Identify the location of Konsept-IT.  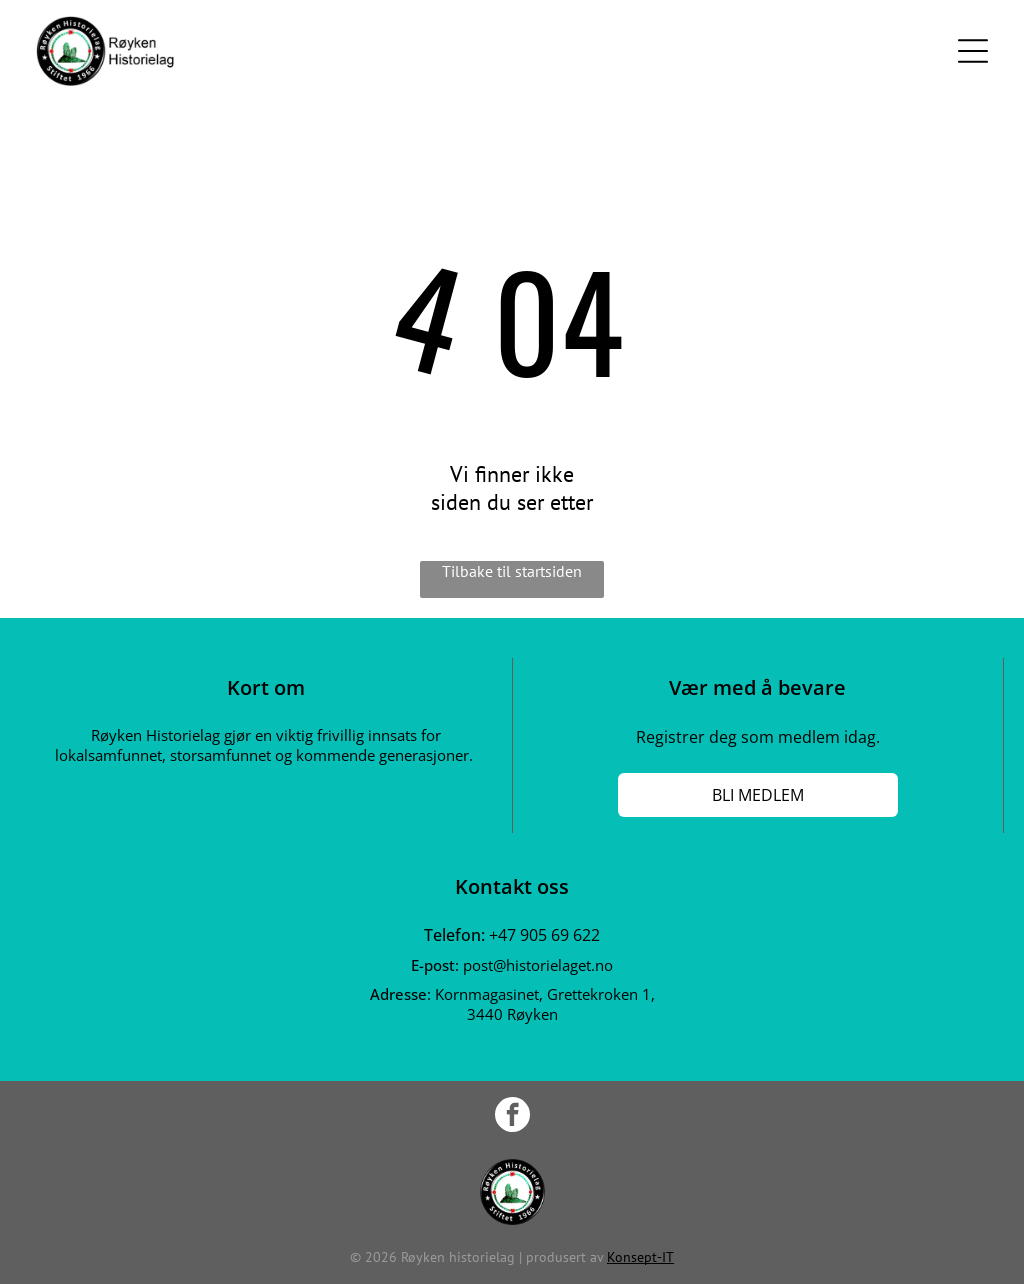
(640, 1257).